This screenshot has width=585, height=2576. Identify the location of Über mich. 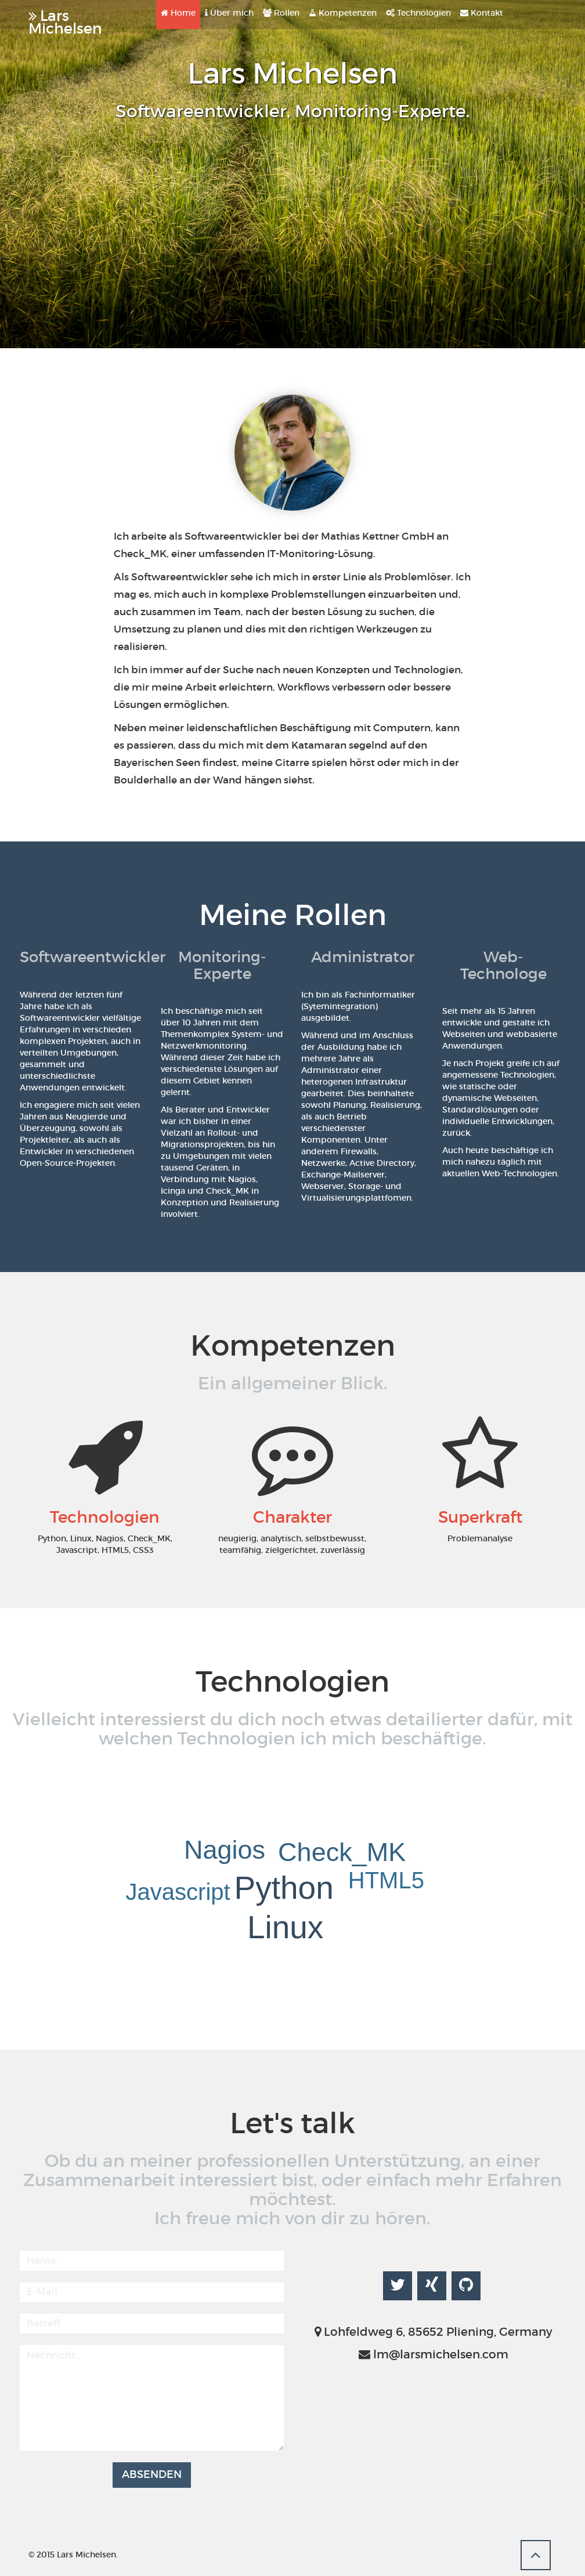
(229, 13).